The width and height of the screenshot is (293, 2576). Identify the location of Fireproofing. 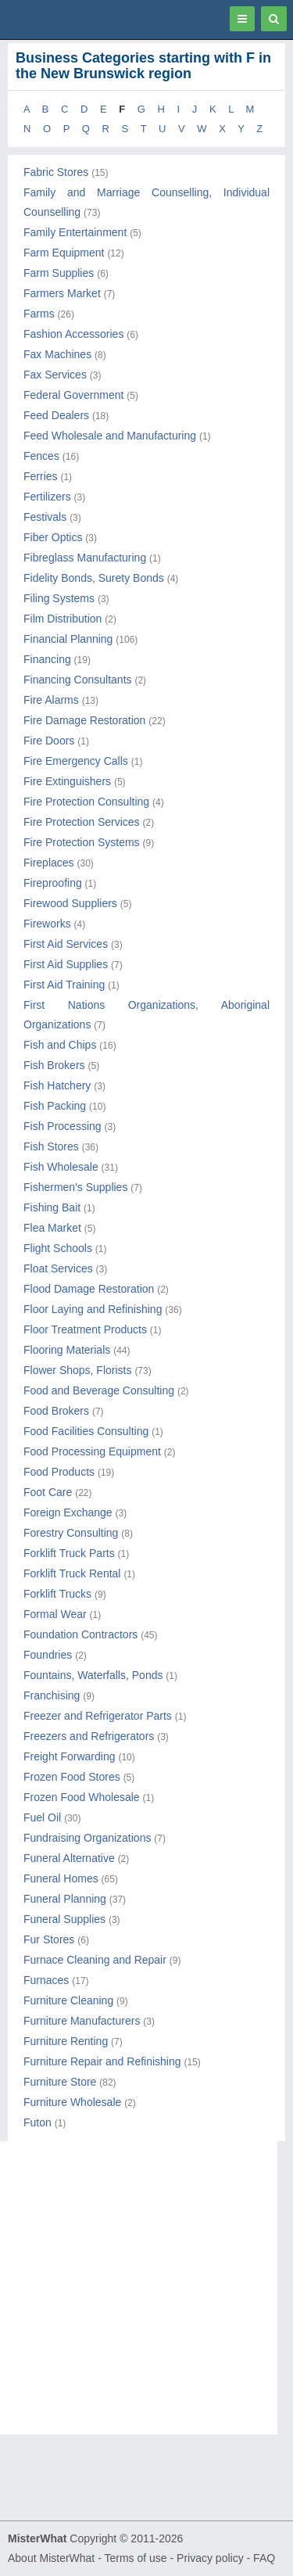
(52, 883).